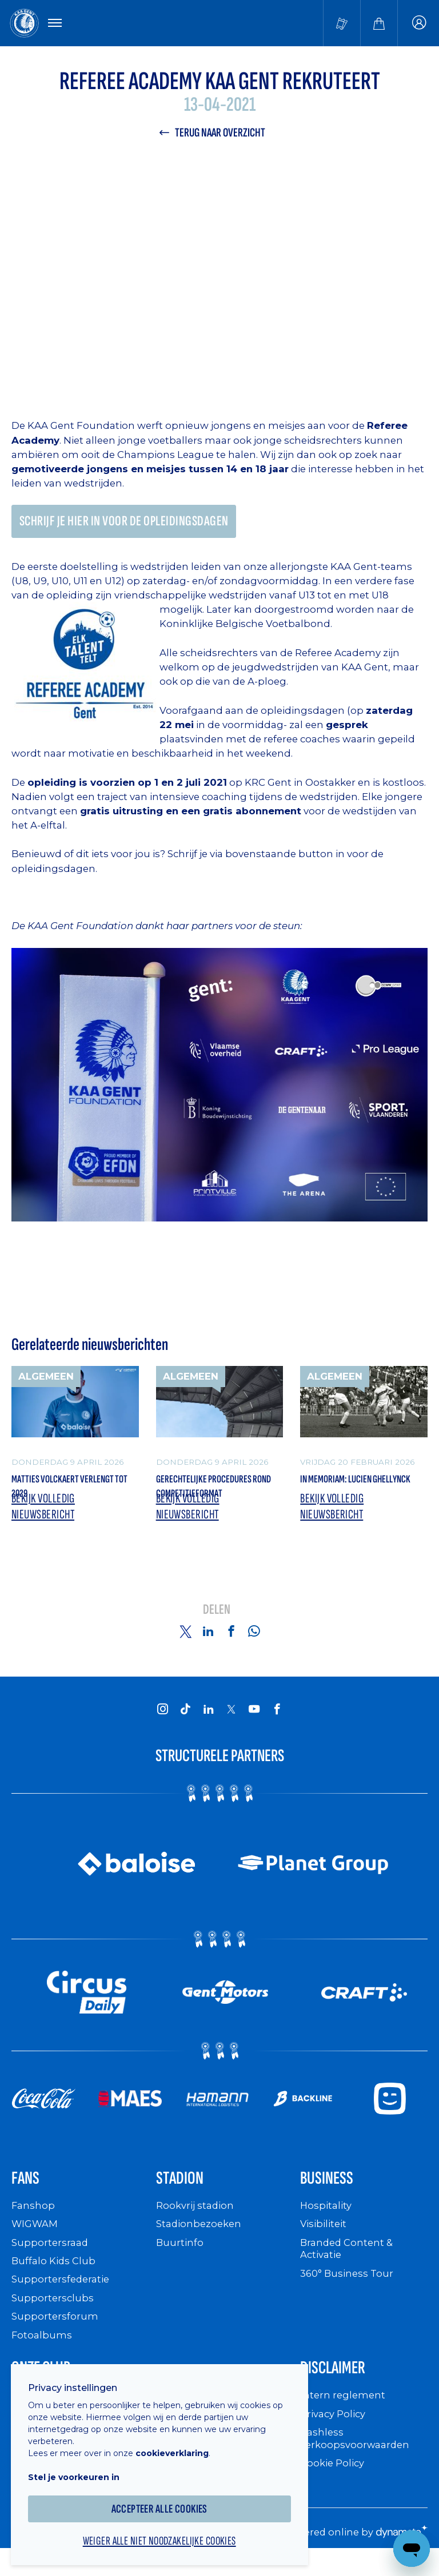 The width and height of the screenshot is (439, 2576). I want to click on Business, so click(332, 2191).